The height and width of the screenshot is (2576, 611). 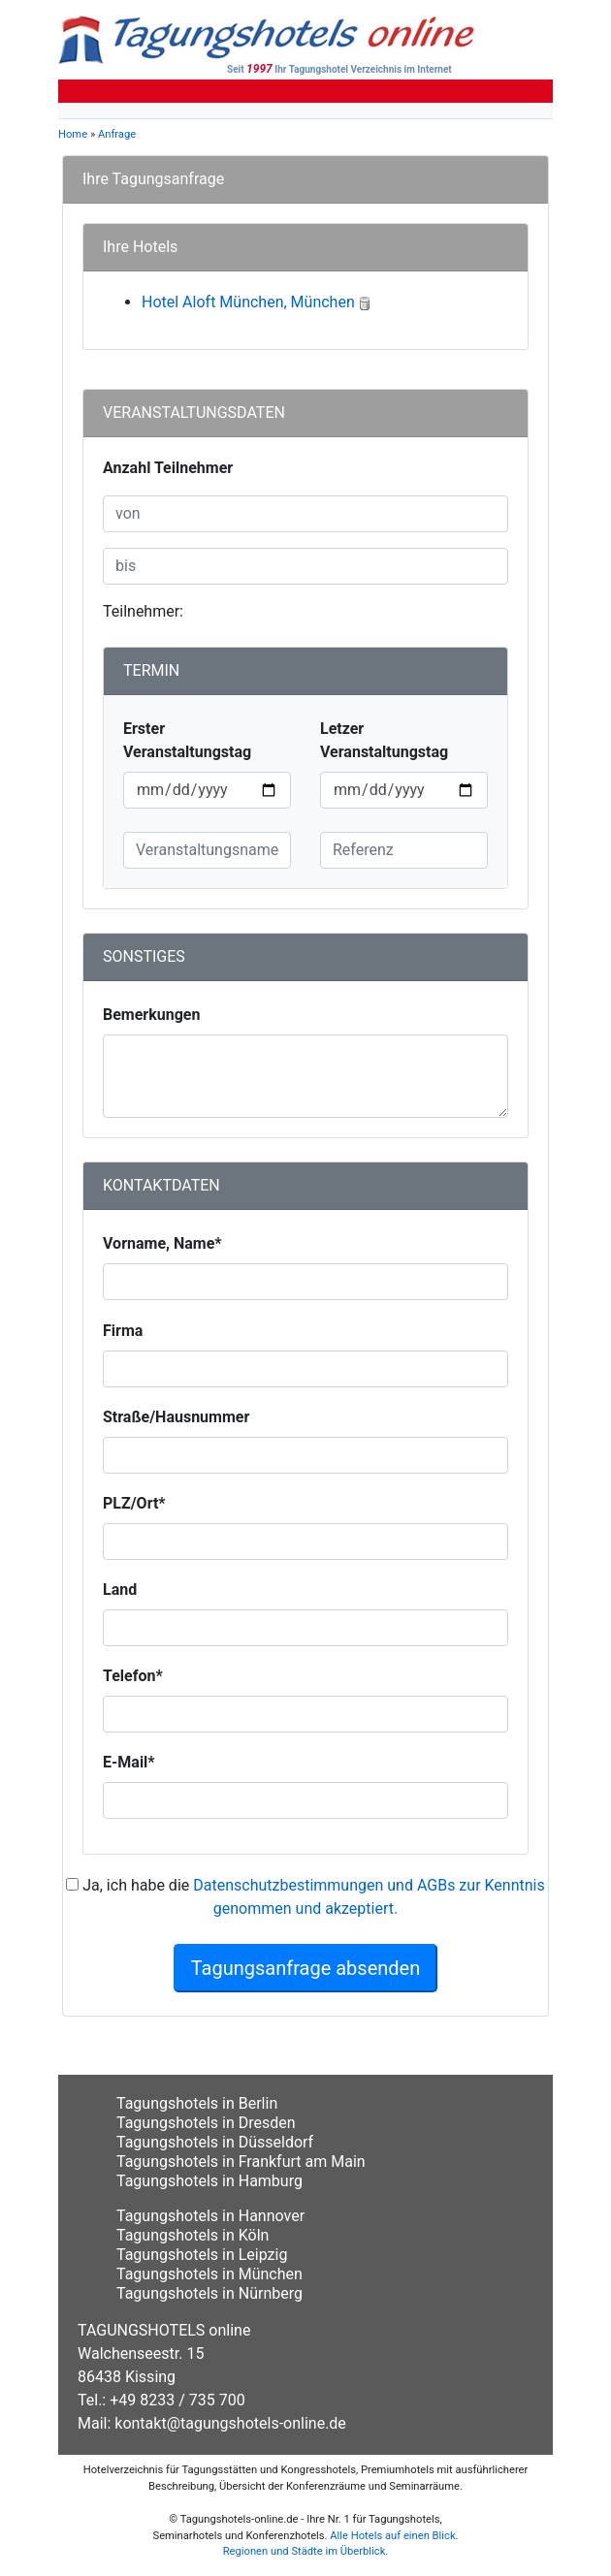 What do you see at coordinates (151, 1014) in the screenshot?
I see `Bemerkungen` at bounding box center [151, 1014].